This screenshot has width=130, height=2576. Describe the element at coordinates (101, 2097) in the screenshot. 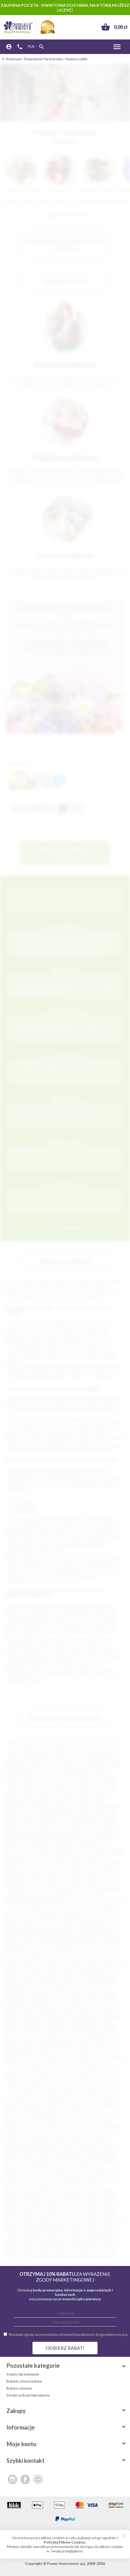

I see `Jedlicze` at that location.